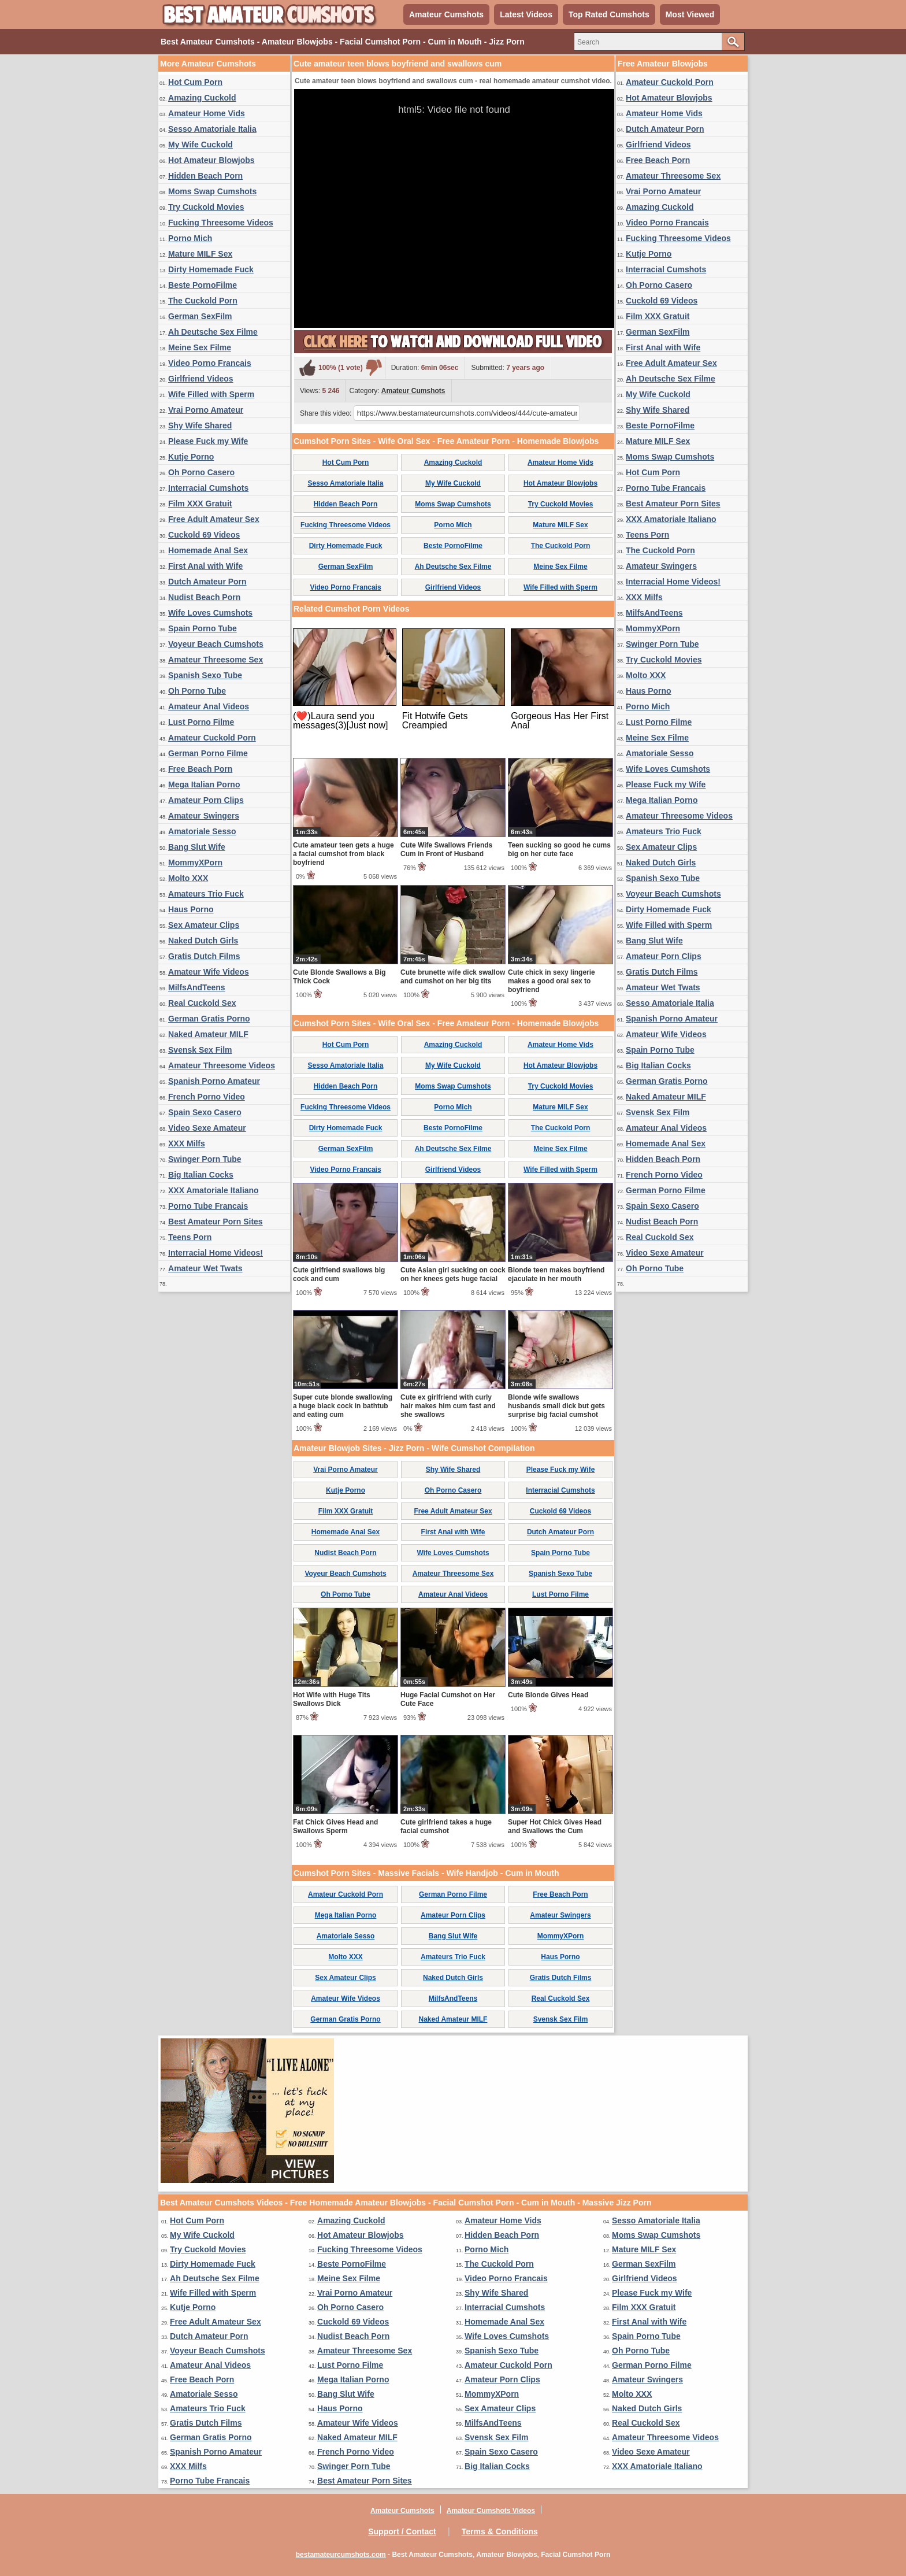  I want to click on German Porno Filme, so click(208, 753).